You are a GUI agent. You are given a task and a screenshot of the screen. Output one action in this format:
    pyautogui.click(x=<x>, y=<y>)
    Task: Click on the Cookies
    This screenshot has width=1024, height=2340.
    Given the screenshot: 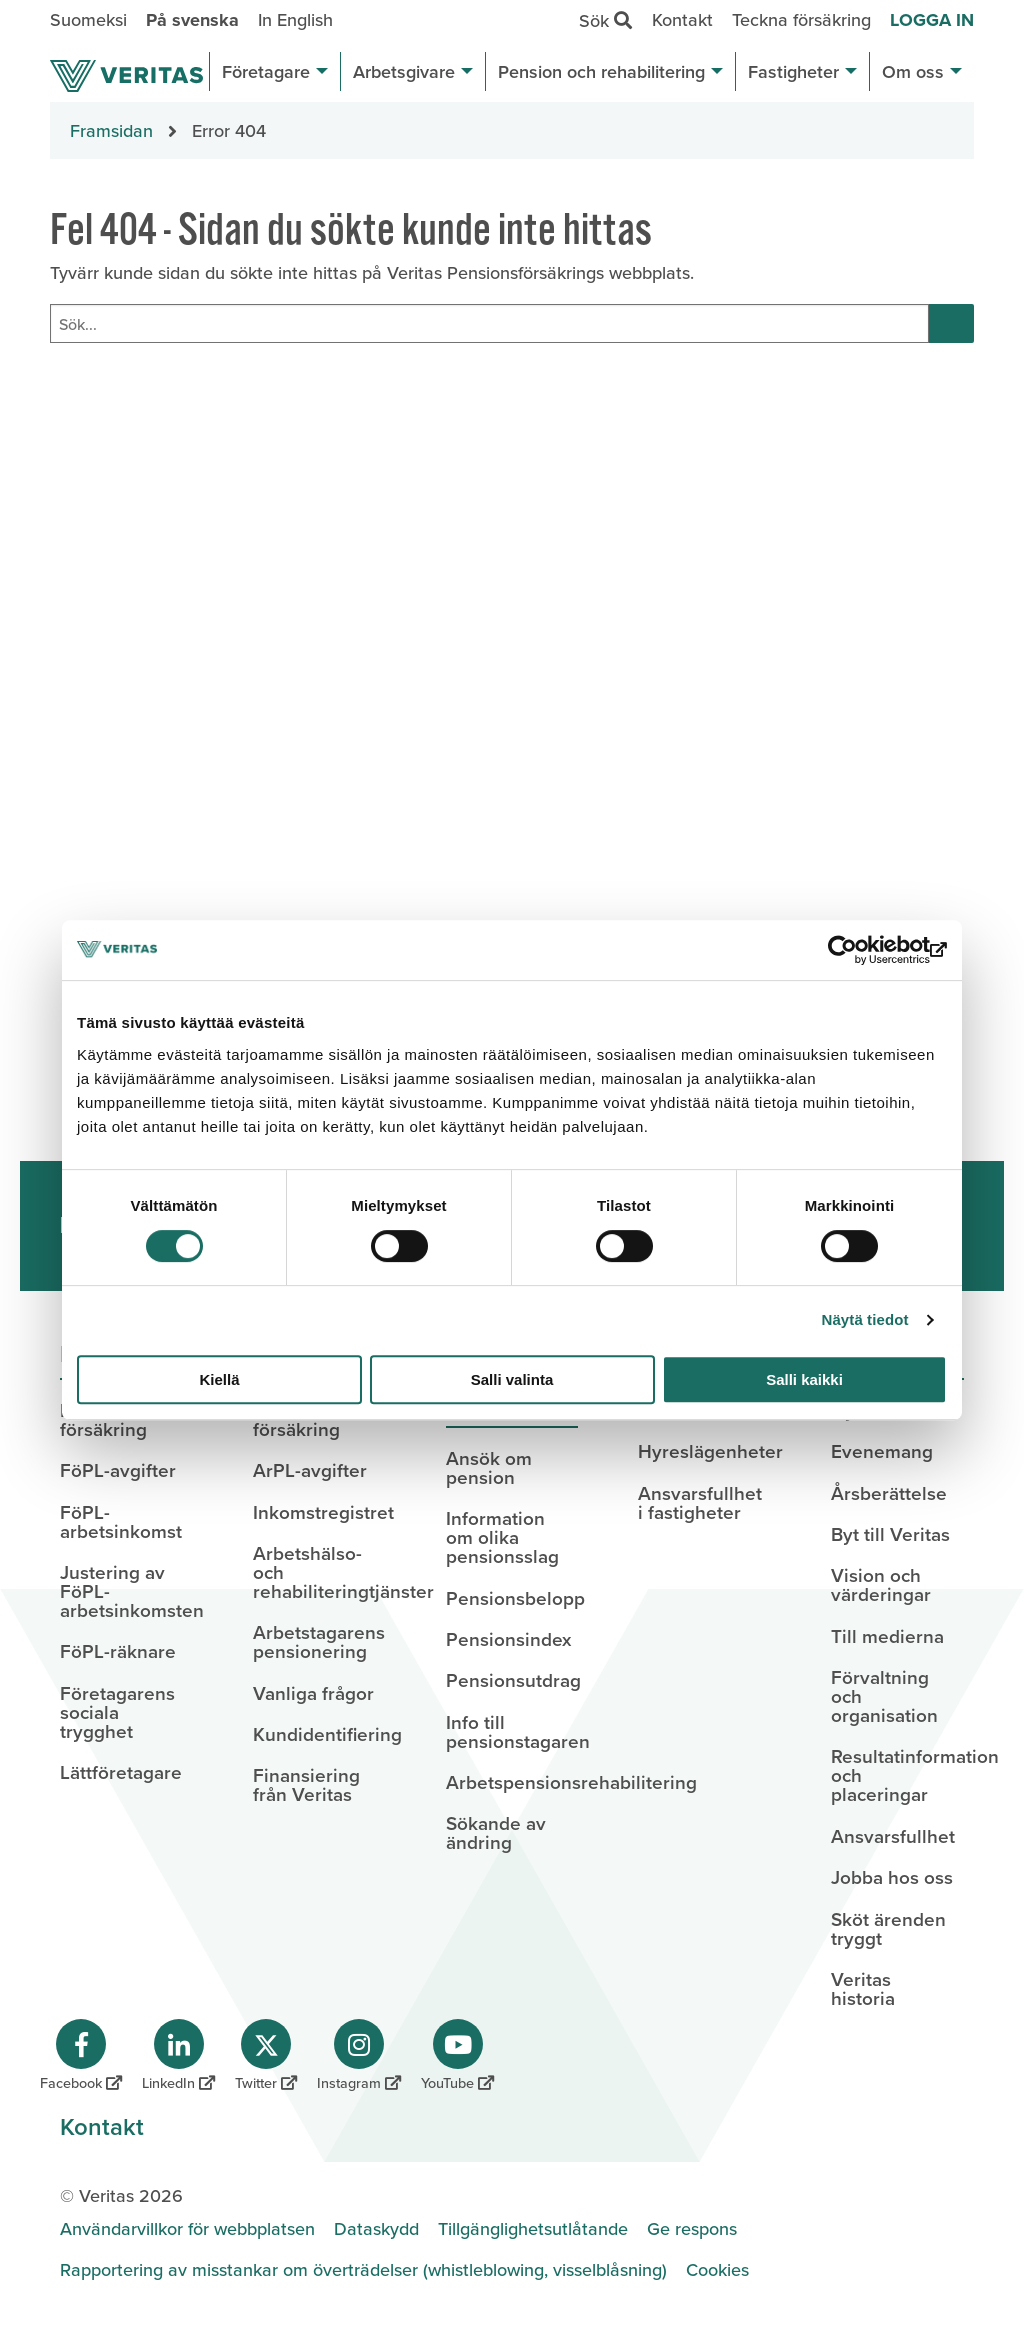 What is the action you would take?
    pyautogui.click(x=717, y=2269)
    